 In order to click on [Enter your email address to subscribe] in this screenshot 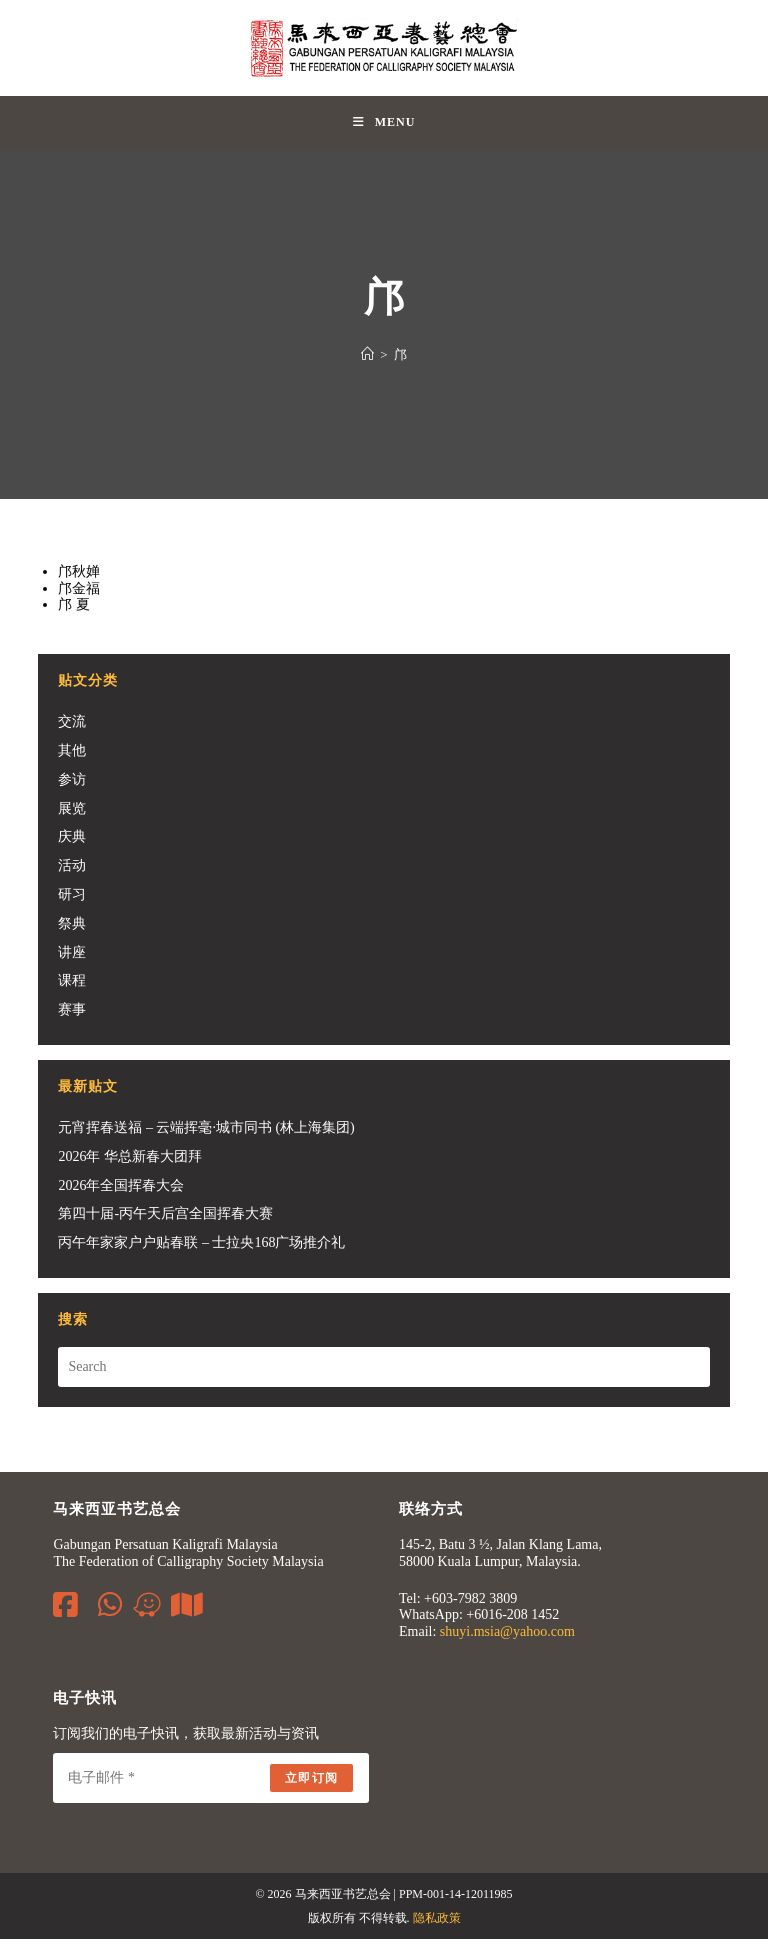, I will do `click(211, 1786)`.